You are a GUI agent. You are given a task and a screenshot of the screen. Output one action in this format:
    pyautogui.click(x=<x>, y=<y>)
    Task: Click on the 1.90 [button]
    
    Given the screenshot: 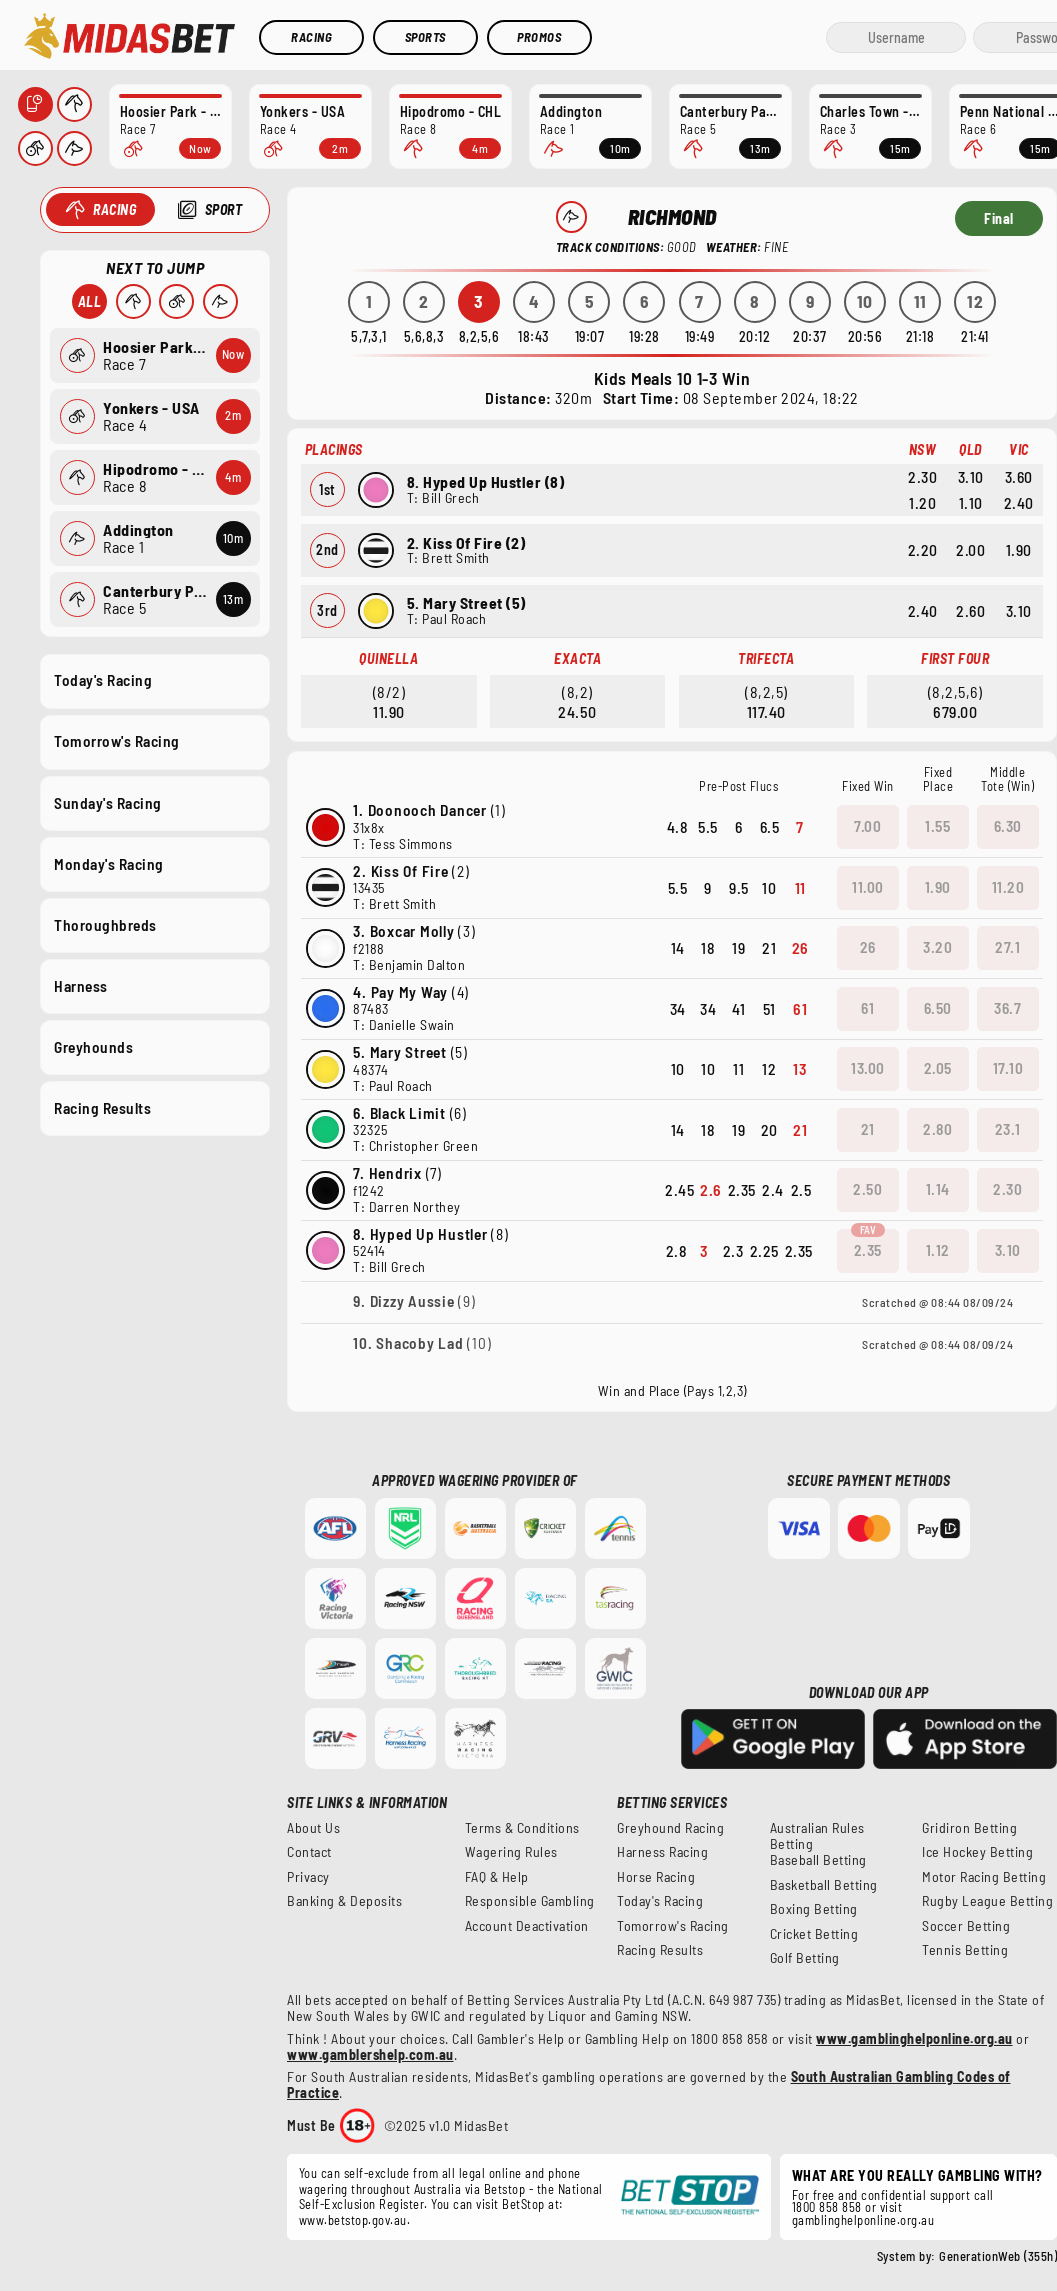 What is the action you would take?
    pyautogui.click(x=938, y=887)
    